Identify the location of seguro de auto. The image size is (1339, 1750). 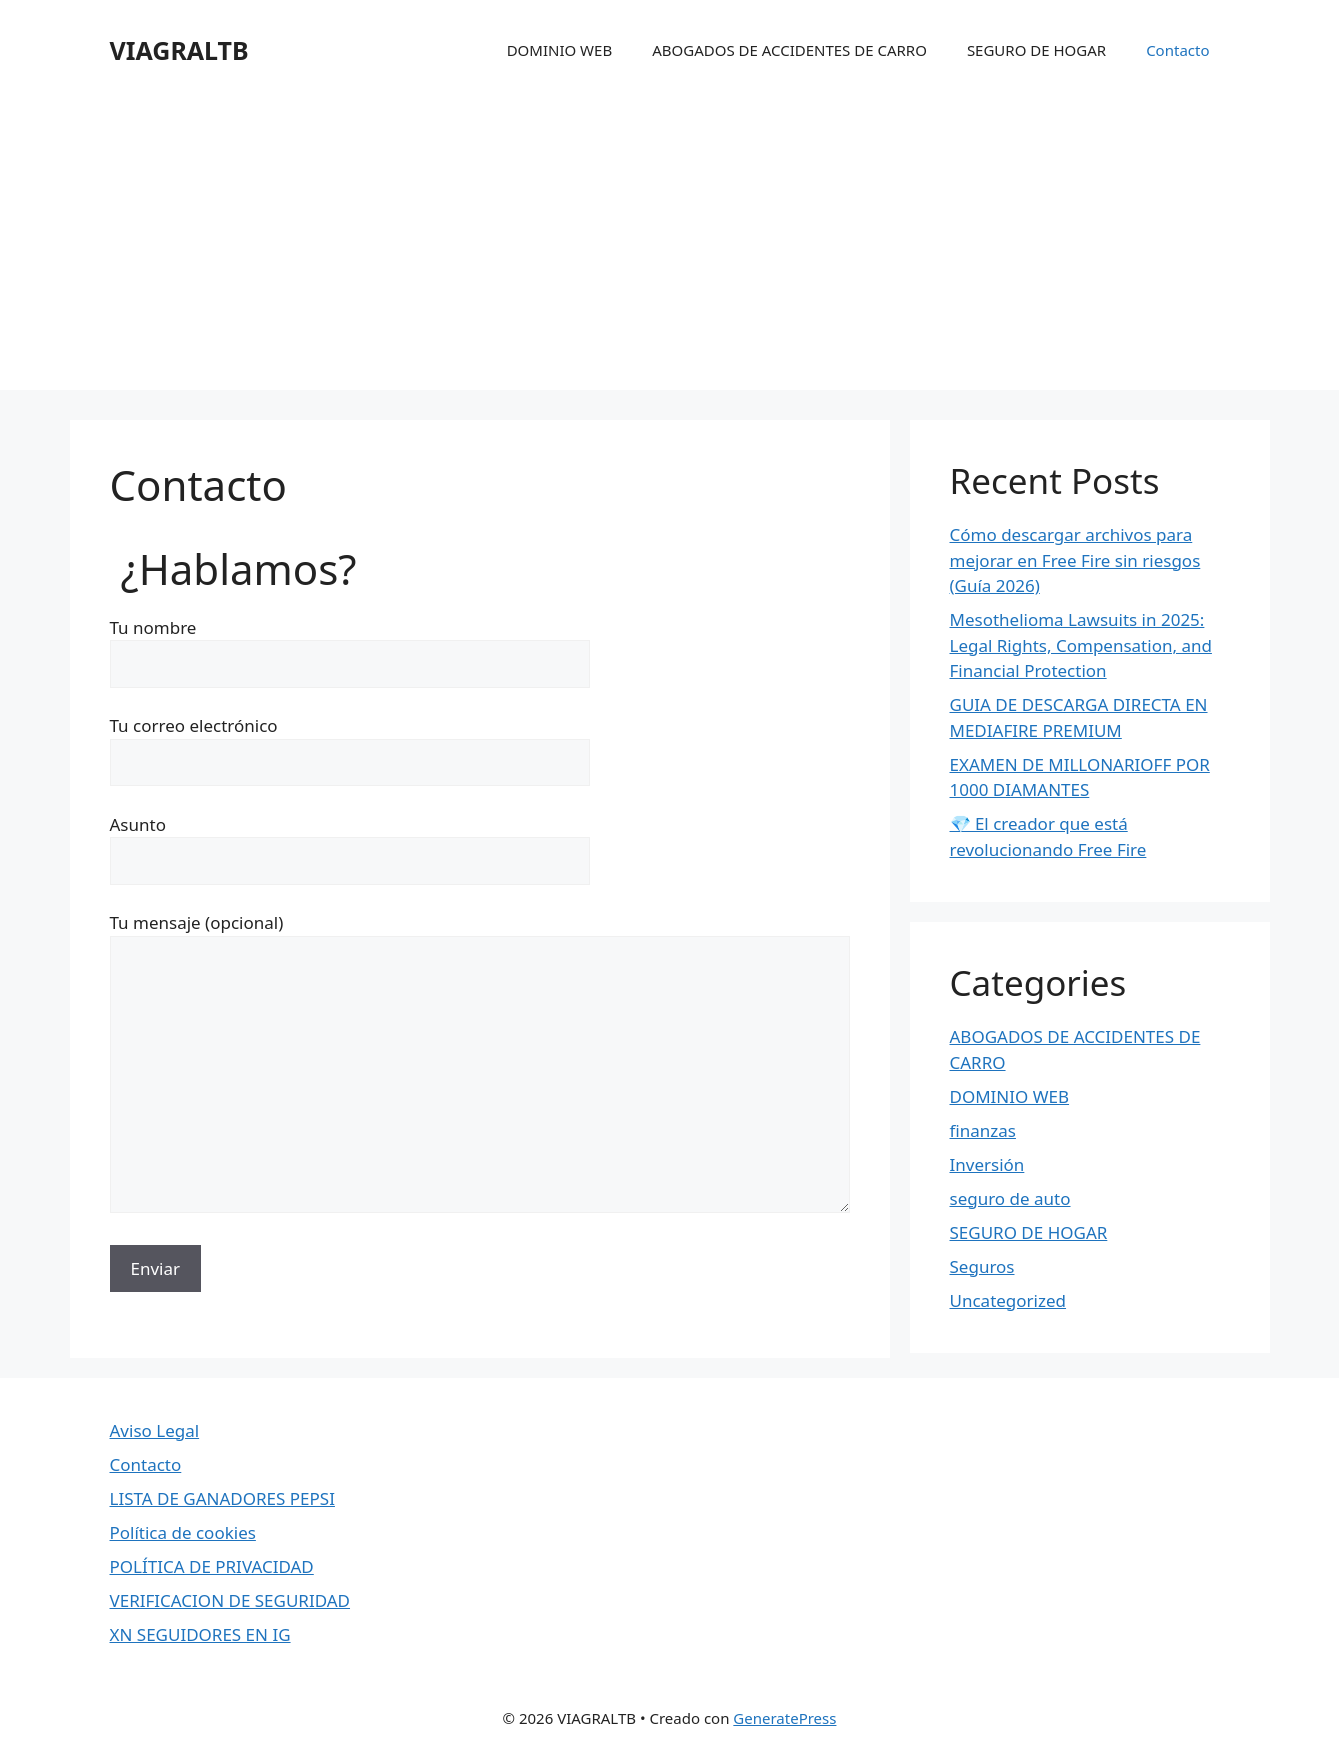
(1010, 1198).